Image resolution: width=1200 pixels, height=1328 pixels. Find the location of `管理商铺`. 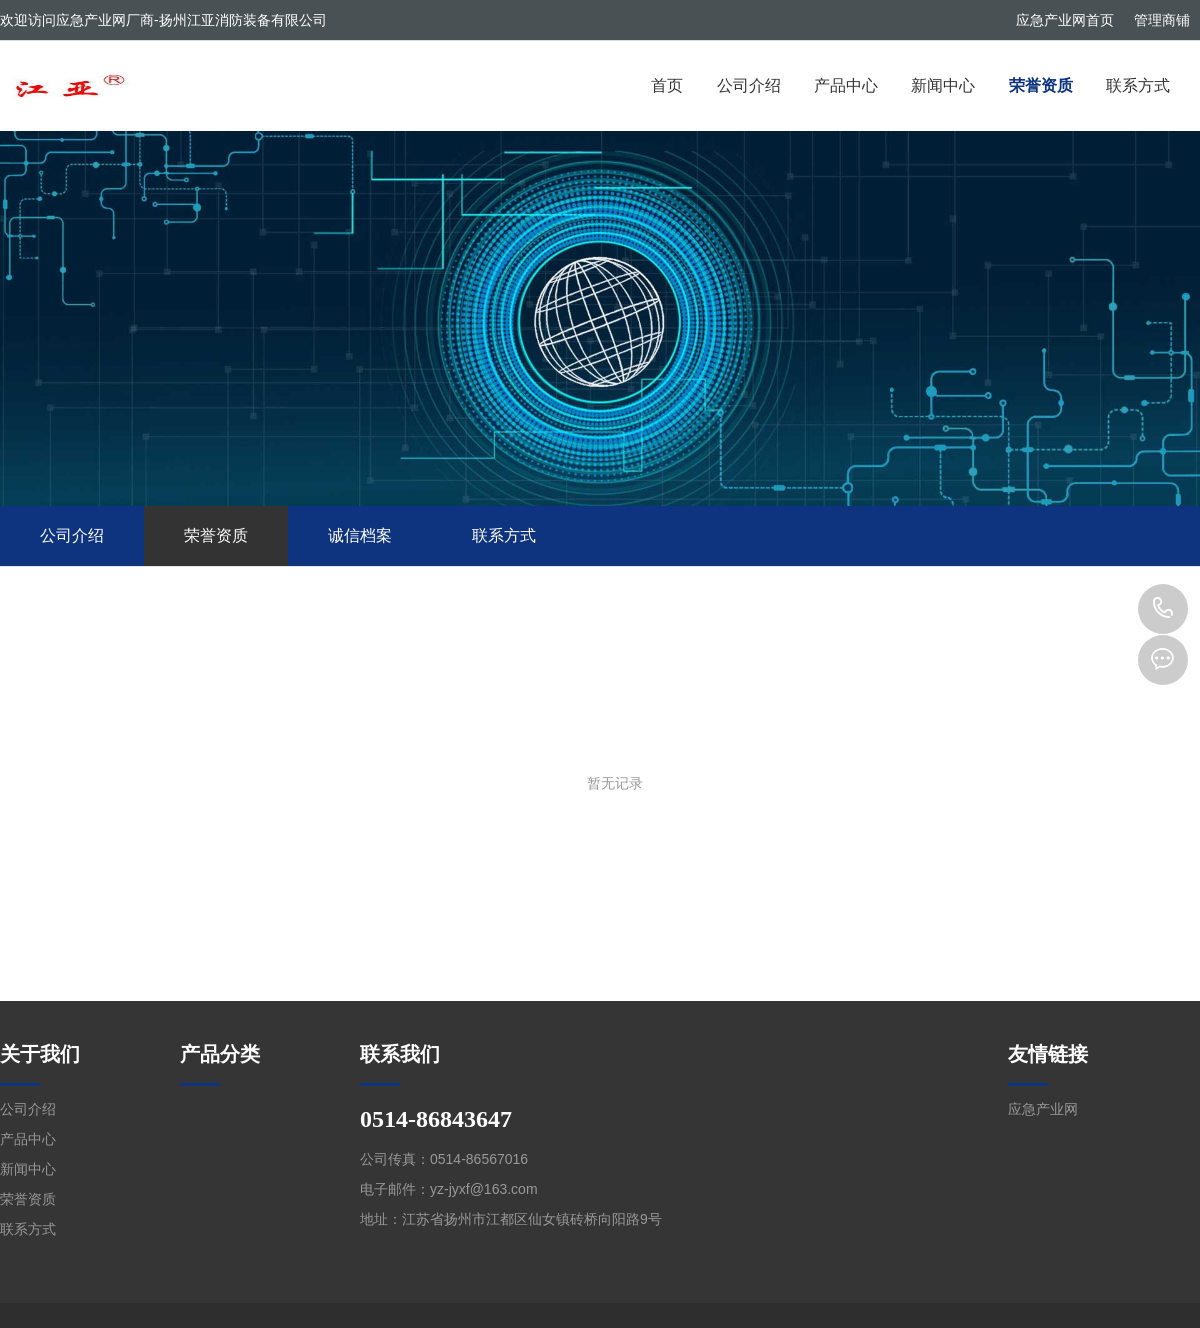

管理商铺 is located at coordinates (1162, 20).